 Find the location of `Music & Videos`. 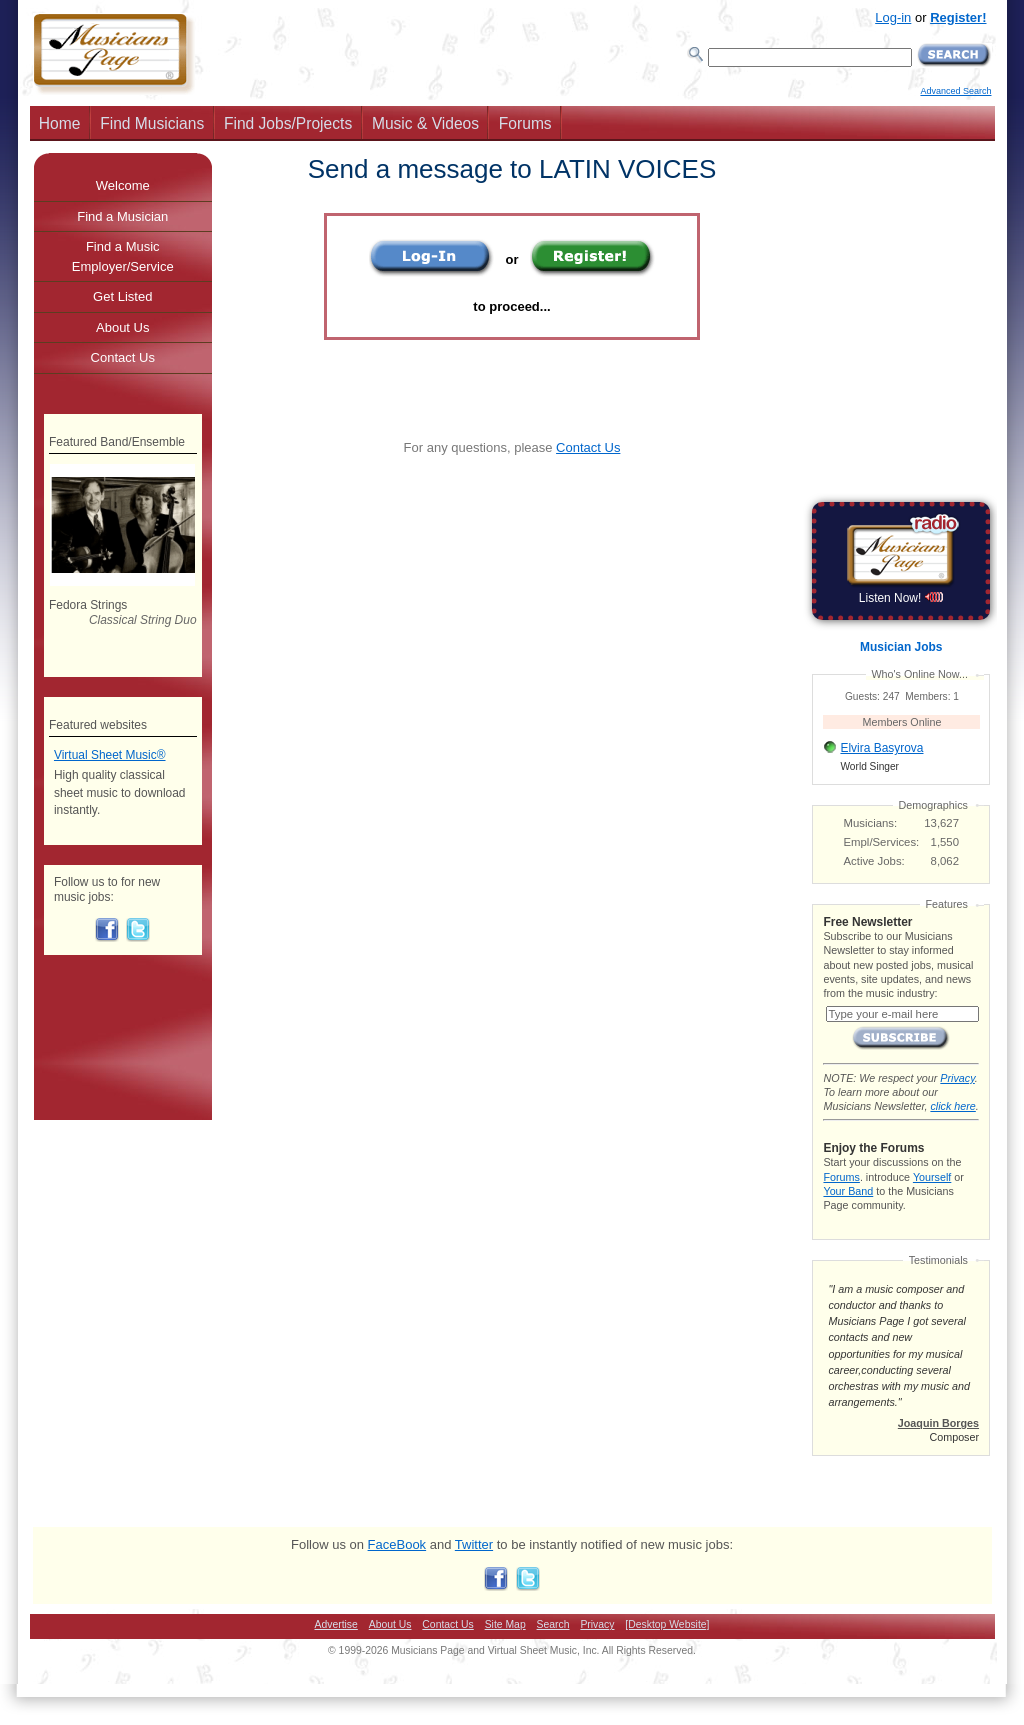

Music & Videos is located at coordinates (425, 123).